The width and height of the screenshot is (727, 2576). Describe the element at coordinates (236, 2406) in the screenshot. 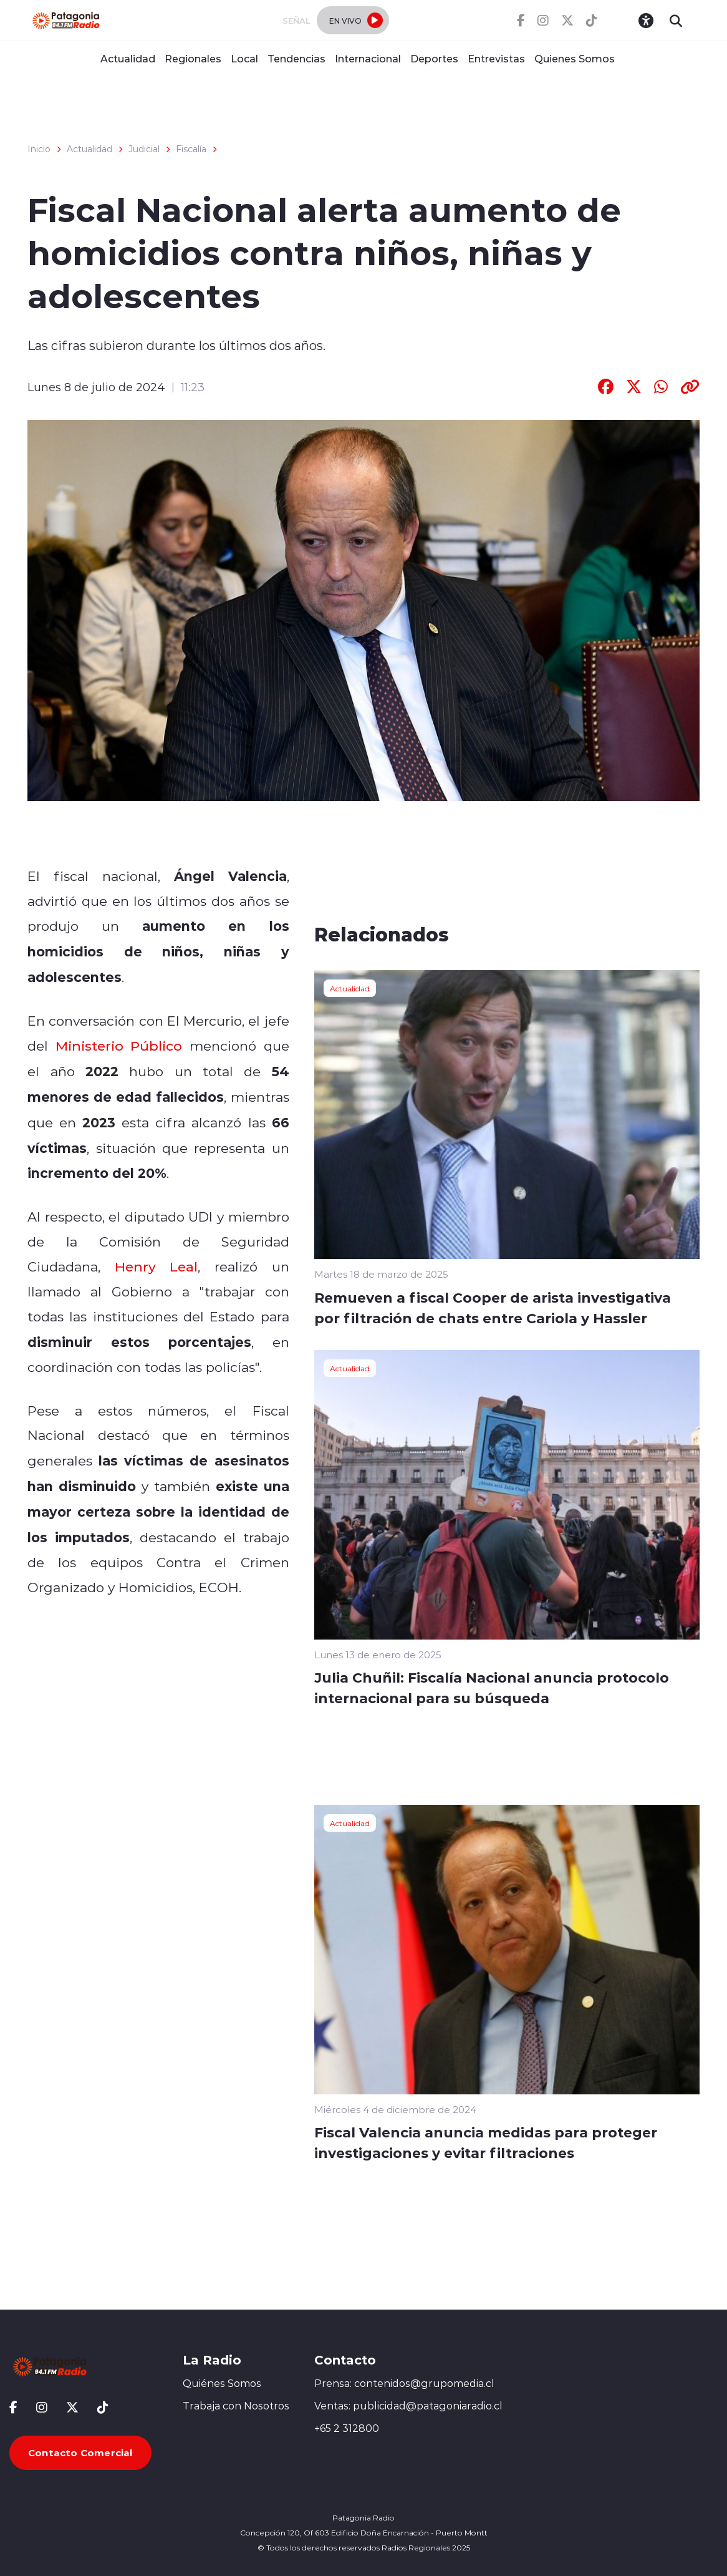

I see `Trabaja con Nosotros` at that location.